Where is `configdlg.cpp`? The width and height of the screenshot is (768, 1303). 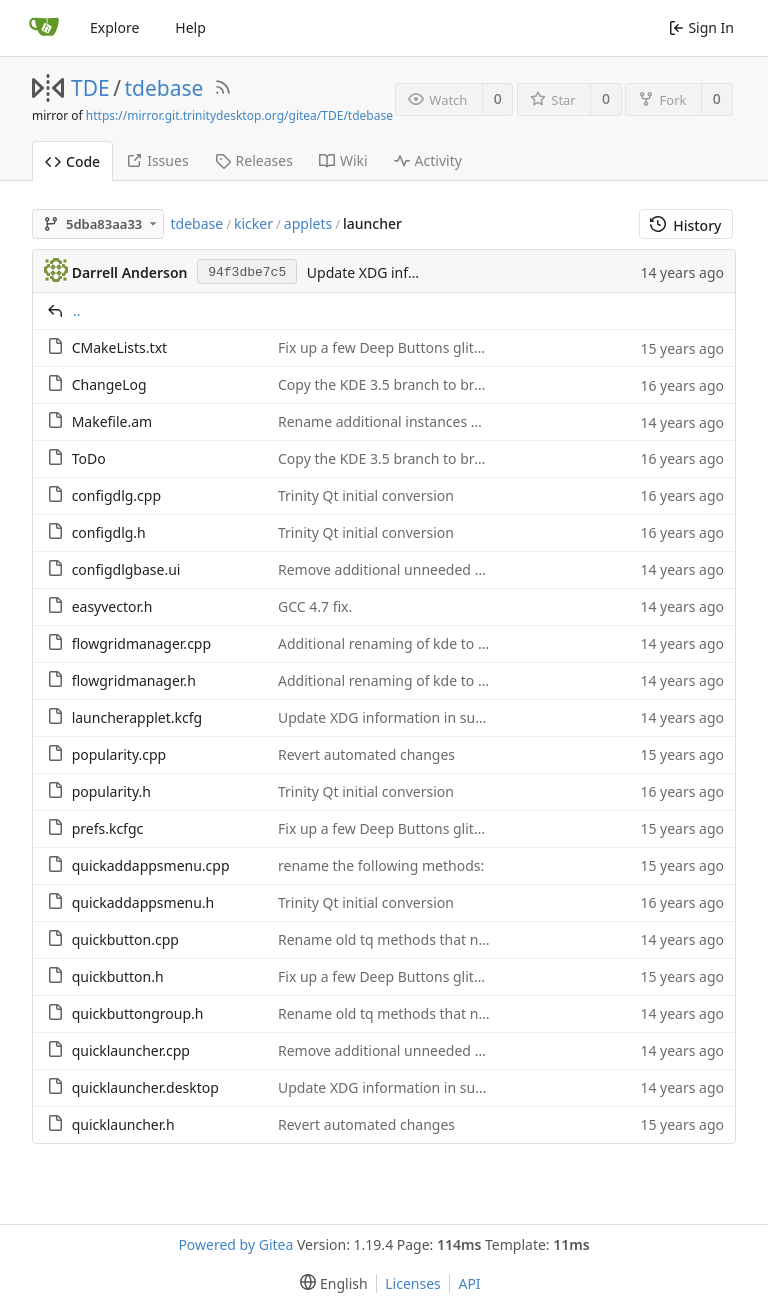 configdlg.cpp is located at coordinates (116, 495).